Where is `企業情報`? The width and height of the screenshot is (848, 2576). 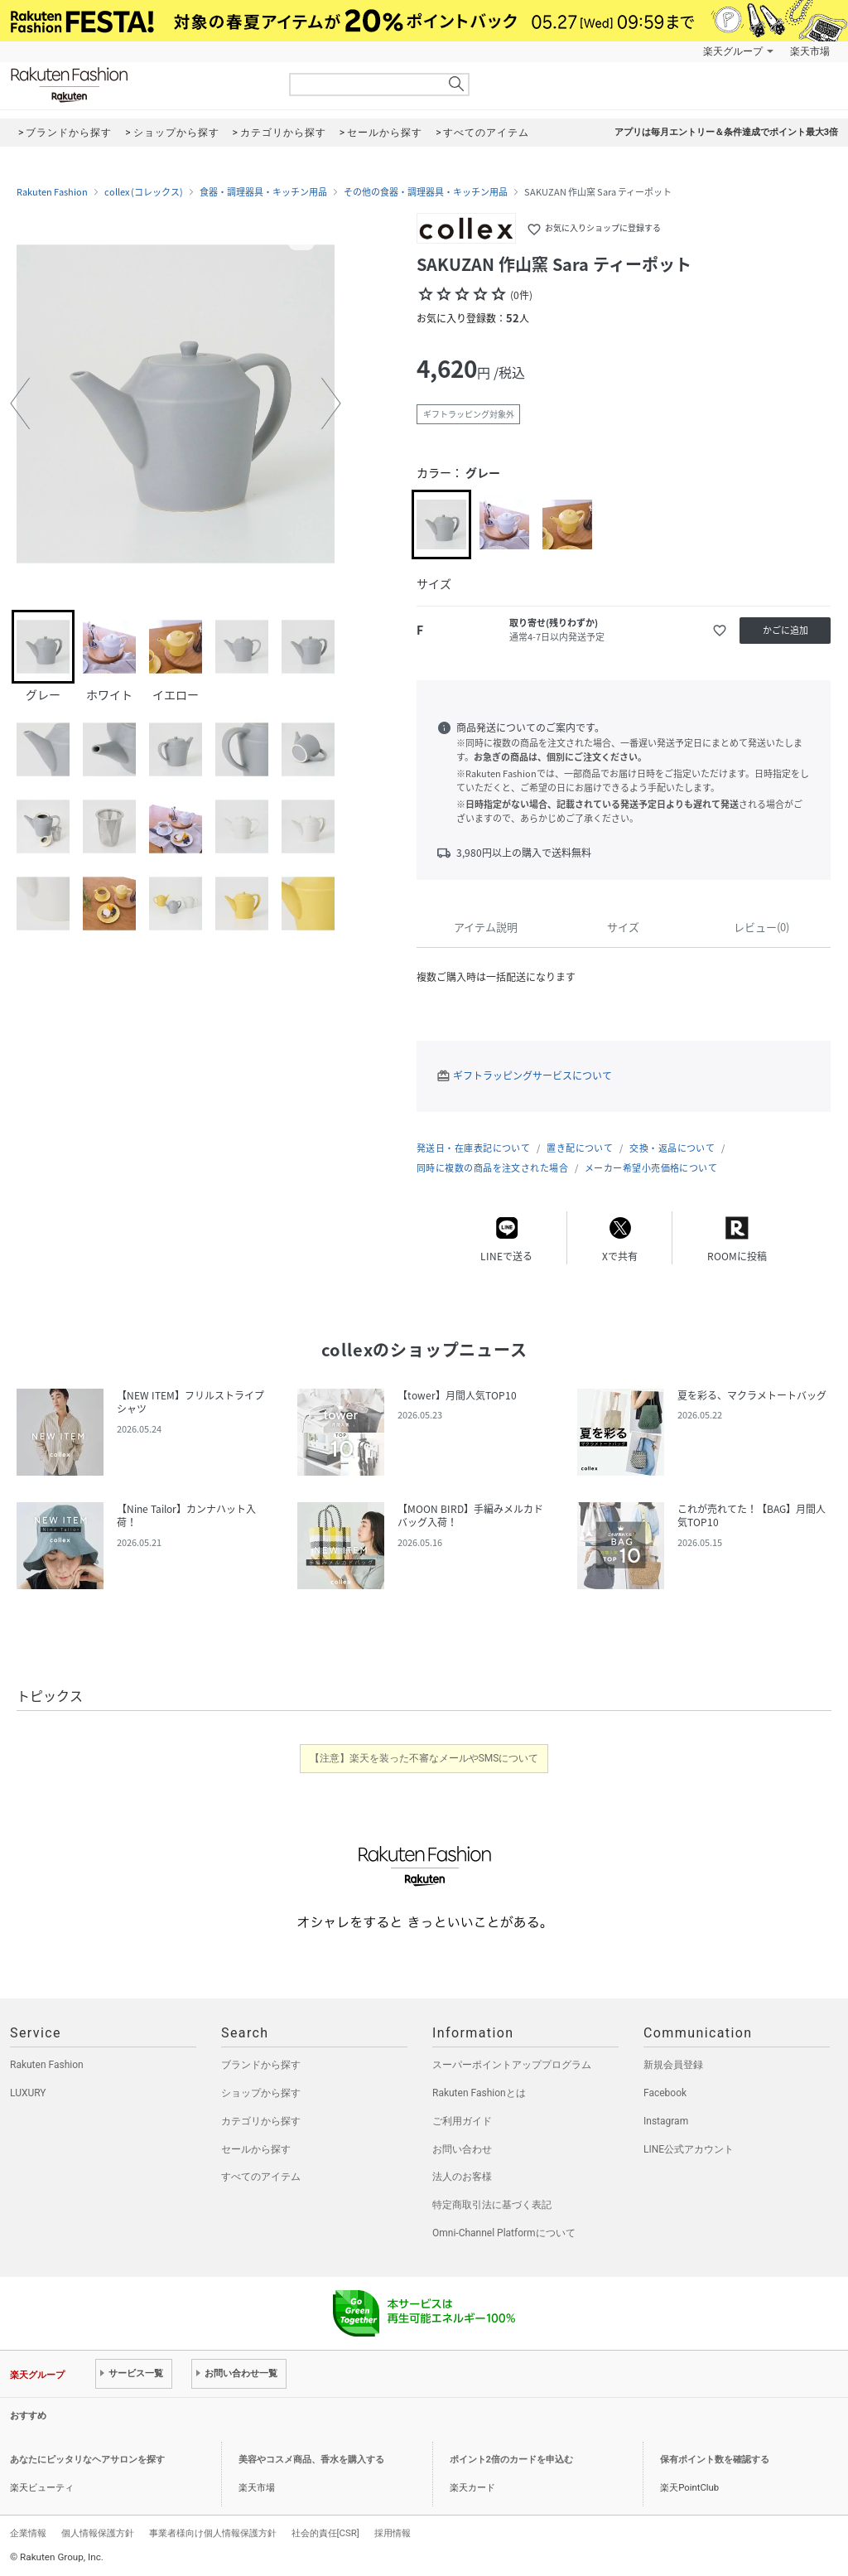
企業情報 is located at coordinates (28, 2533).